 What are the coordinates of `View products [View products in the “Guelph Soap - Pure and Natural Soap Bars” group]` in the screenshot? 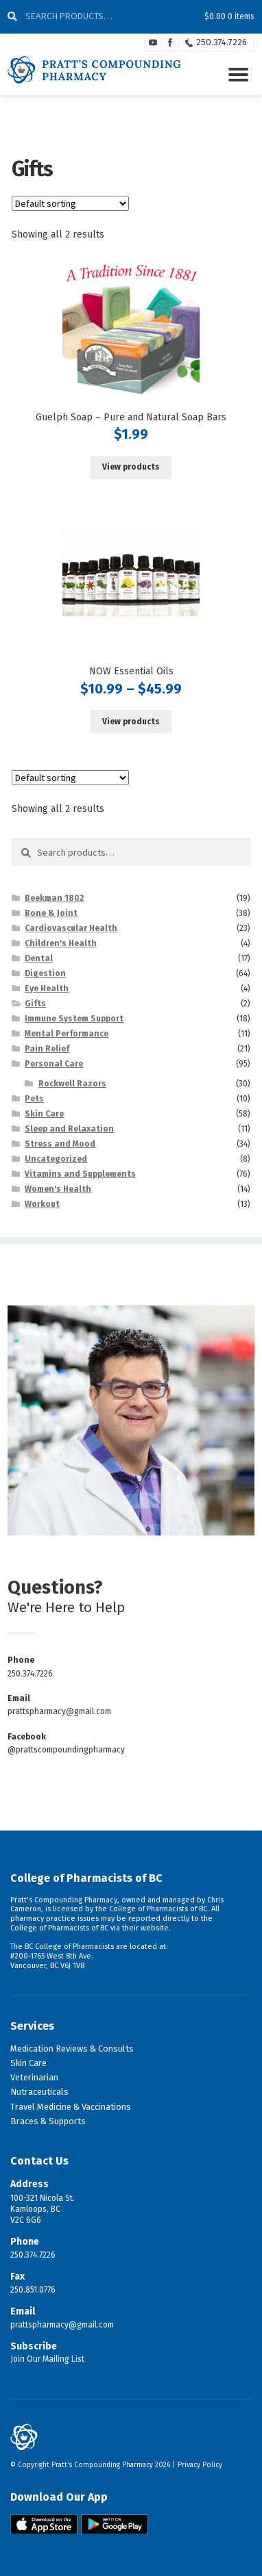 It's located at (131, 467).